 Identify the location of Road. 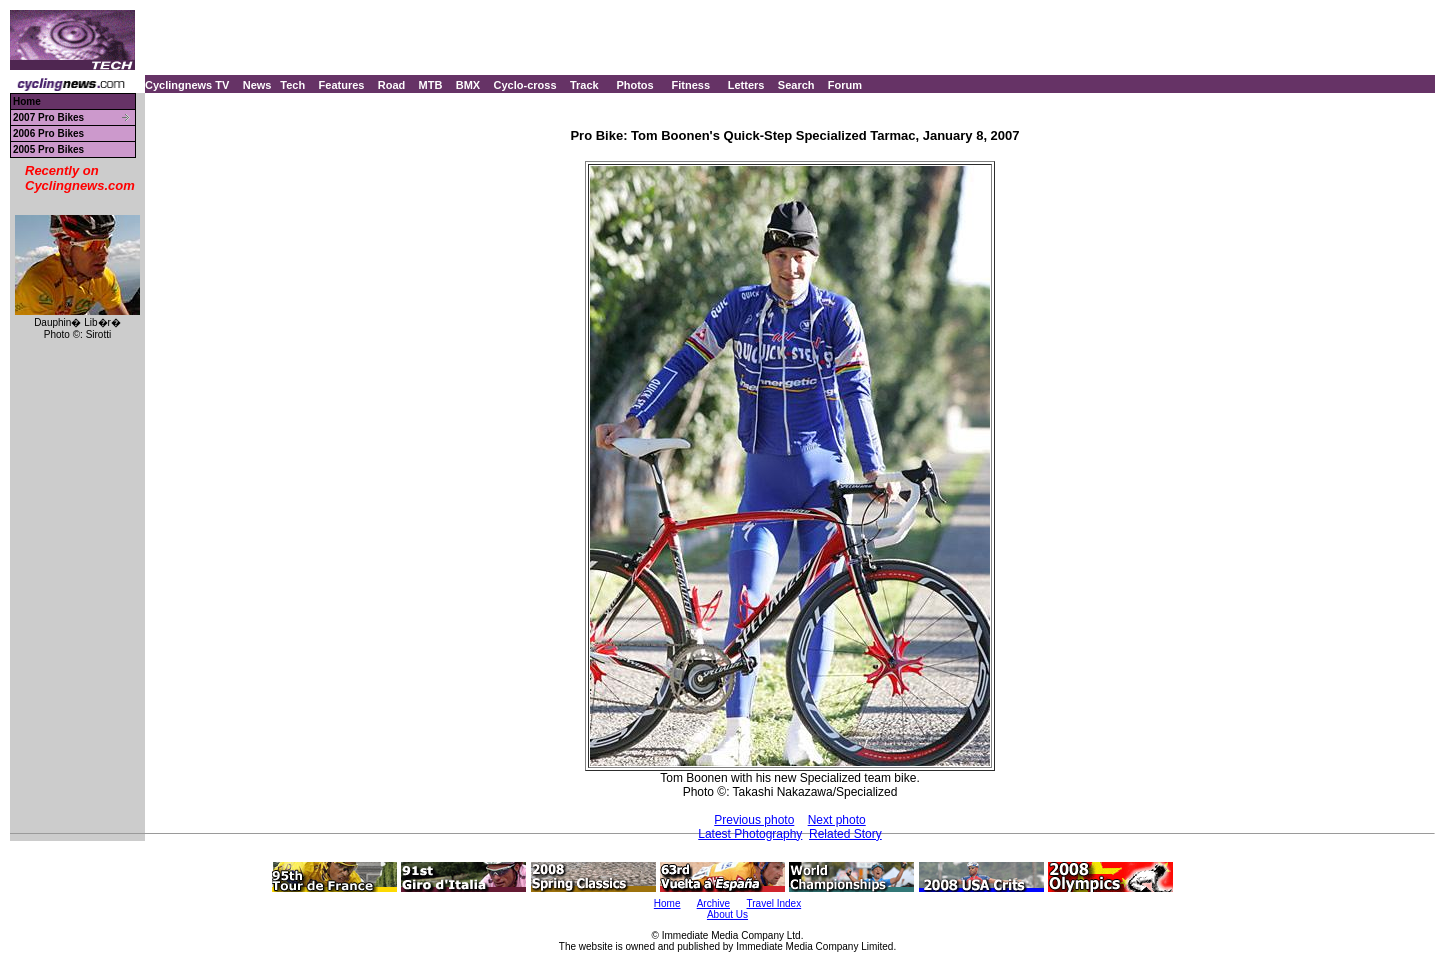
(392, 85).